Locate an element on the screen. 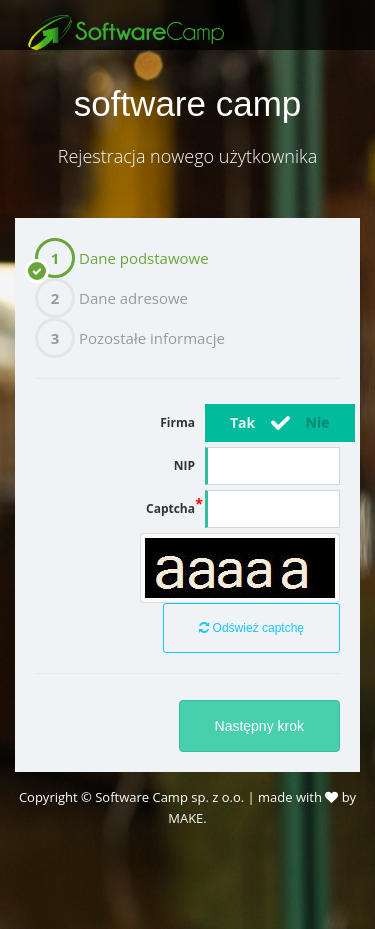 The image size is (375, 929). NIP is located at coordinates (184, 465).